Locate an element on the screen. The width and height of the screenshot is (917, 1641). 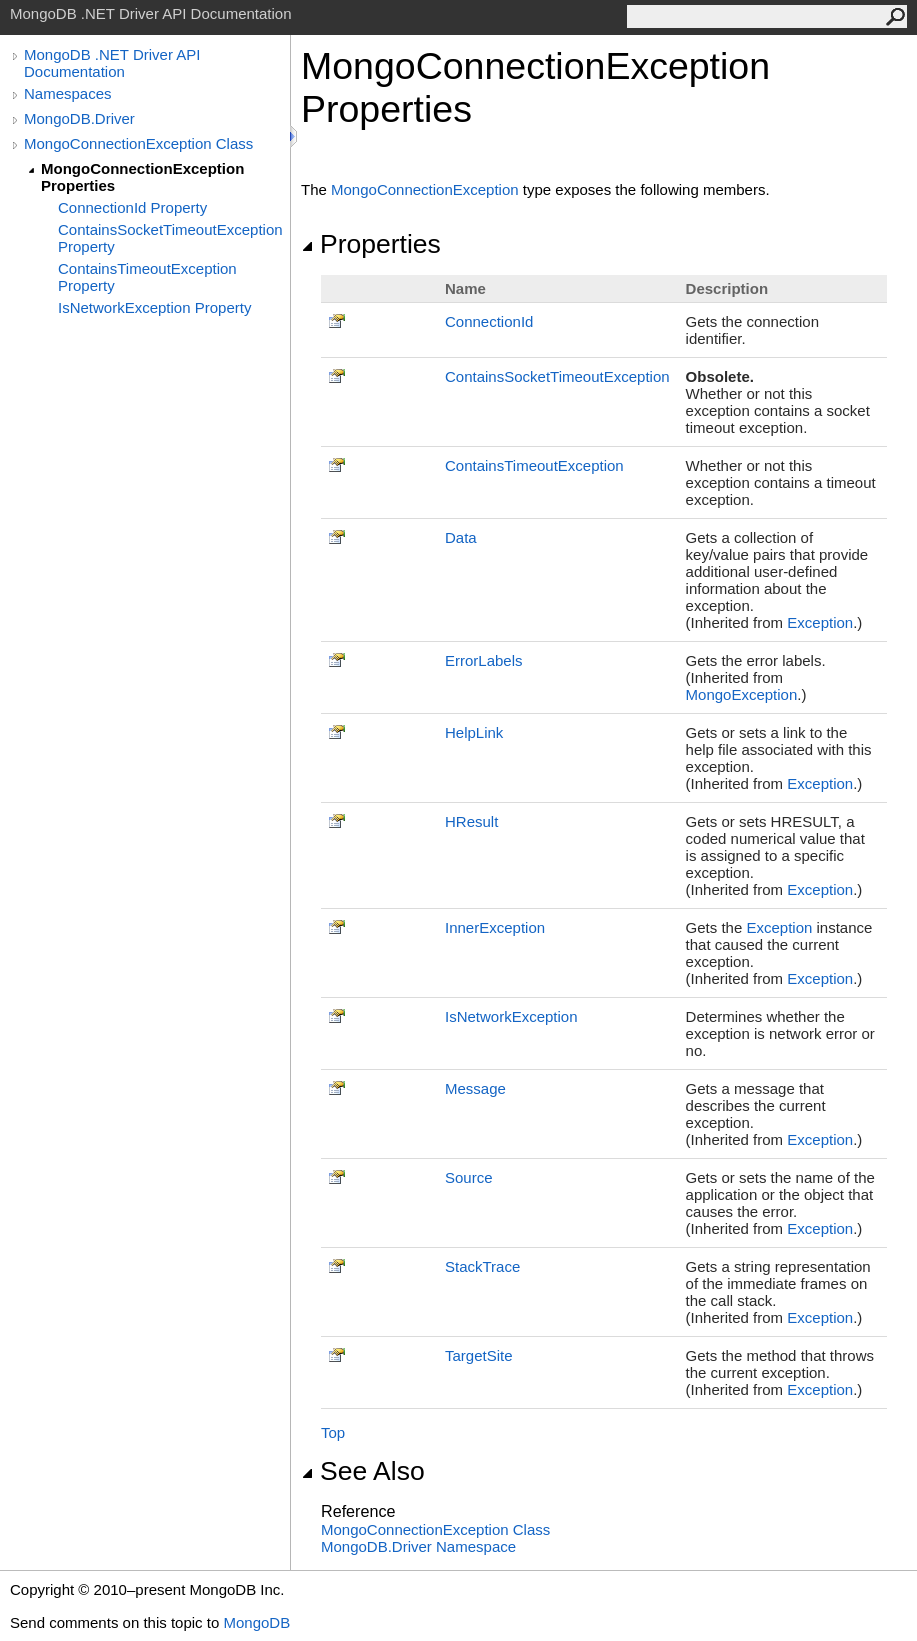
ConnectionId is located at coordinates (489, 321).